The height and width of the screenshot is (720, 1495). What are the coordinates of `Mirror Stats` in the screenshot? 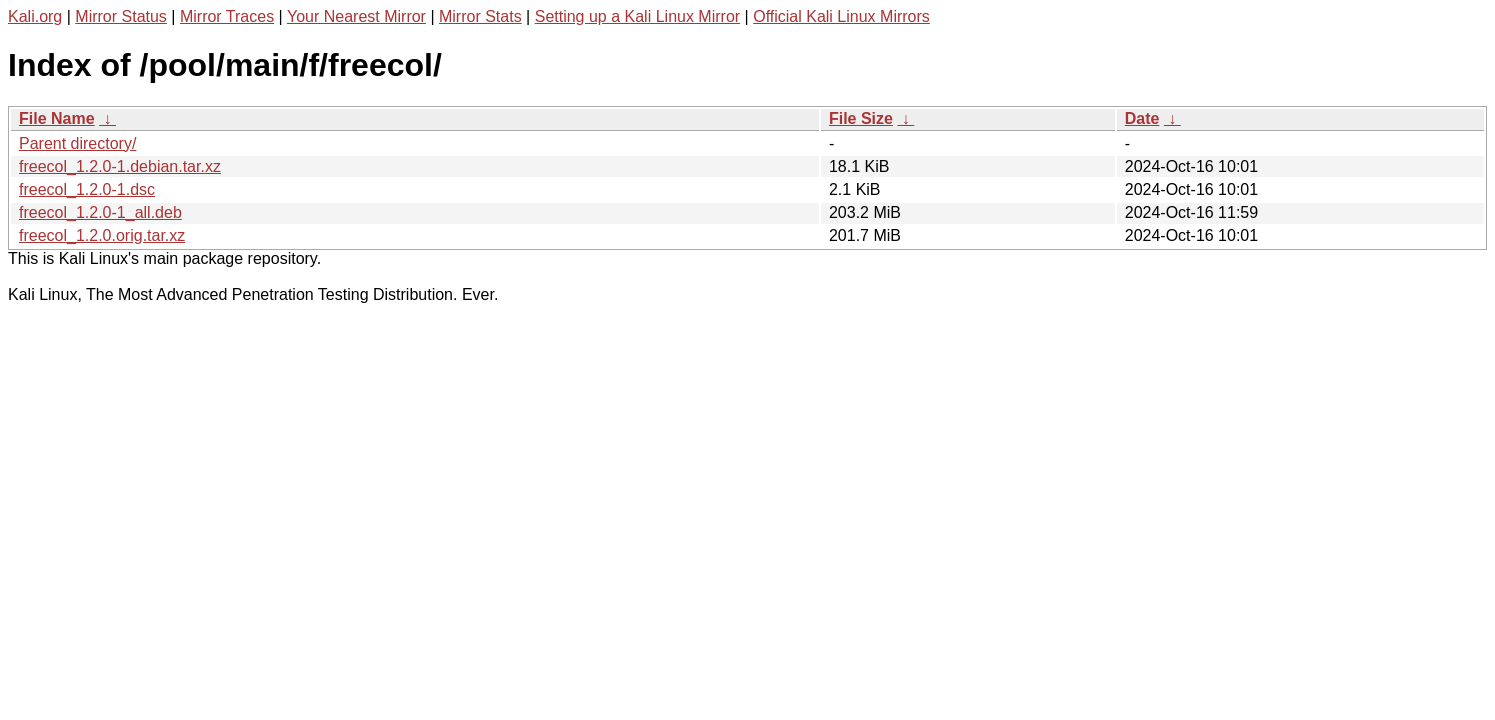 It's located at (480, 16).